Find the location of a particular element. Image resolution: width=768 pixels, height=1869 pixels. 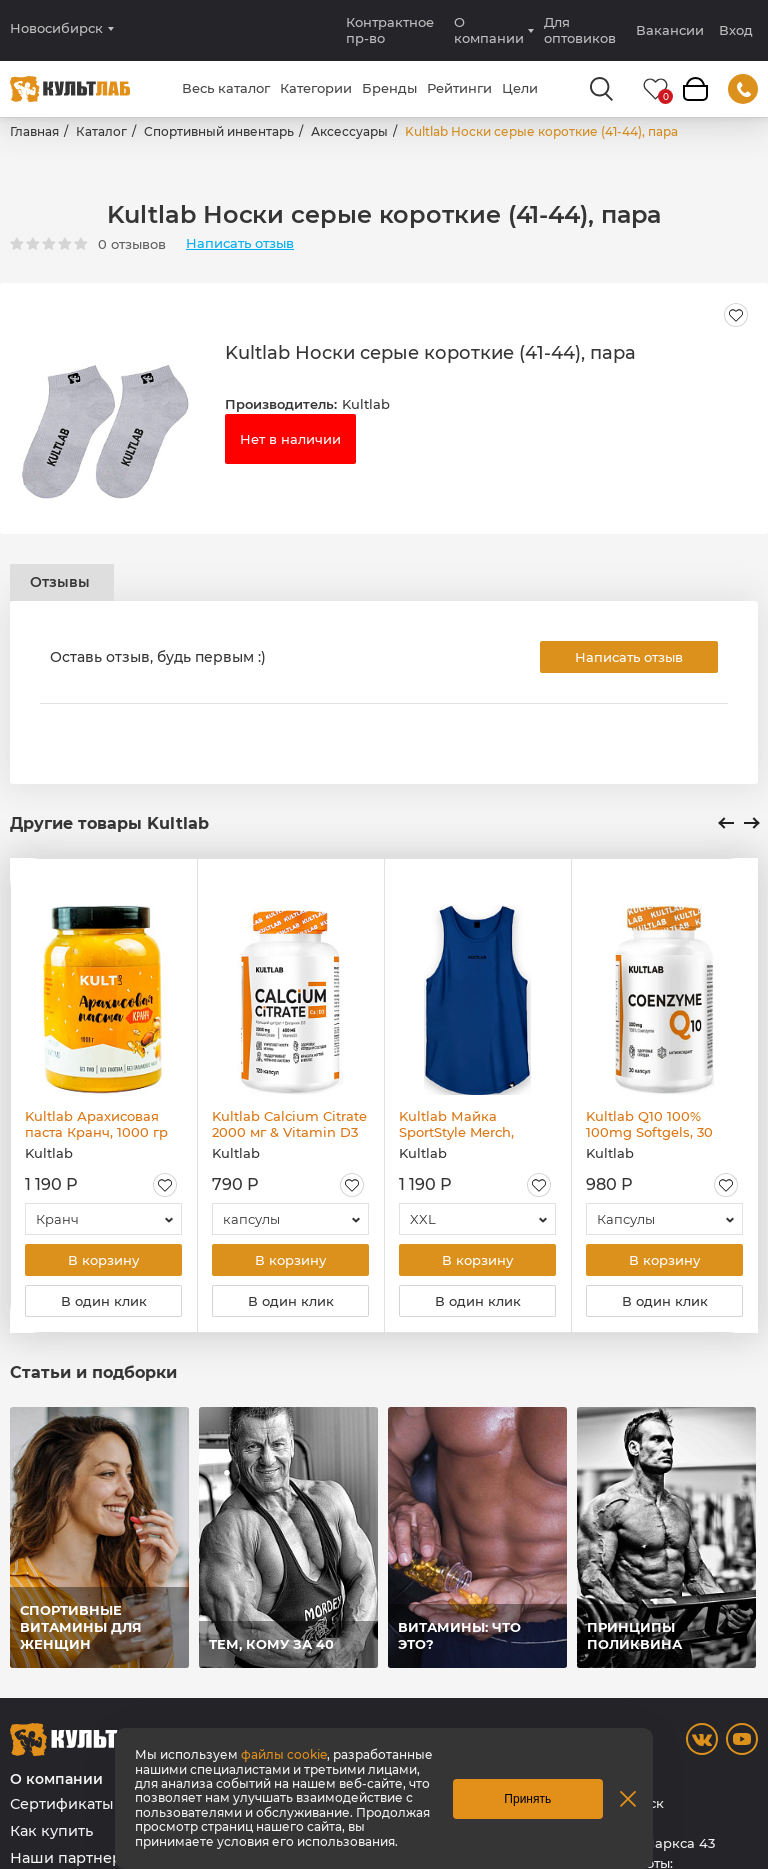

Вакансии is located at coordinates (670, 30).